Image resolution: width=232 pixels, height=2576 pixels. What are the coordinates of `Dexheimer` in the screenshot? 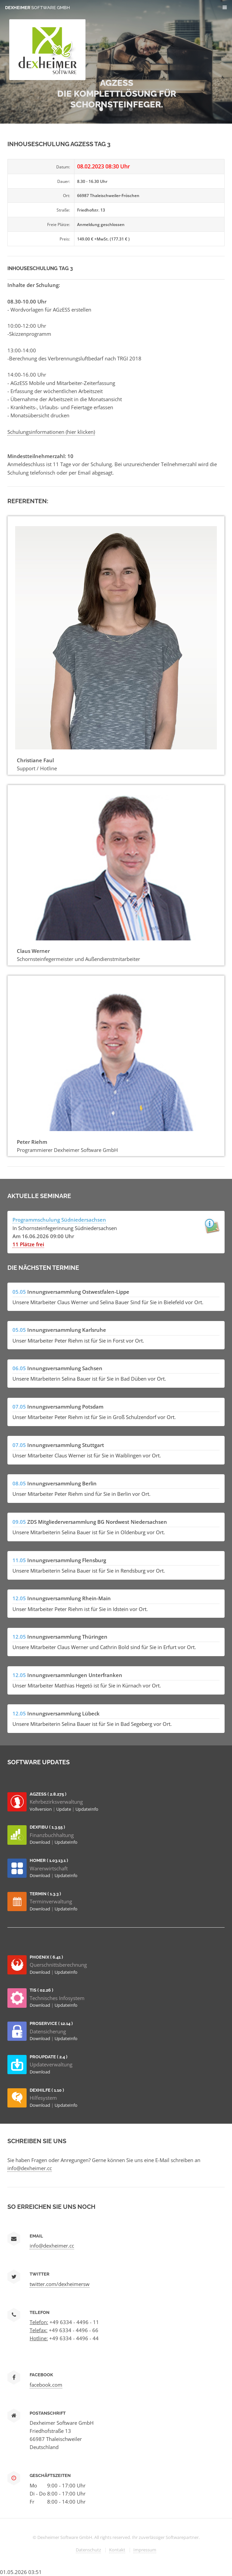 It's located at (37, 7).